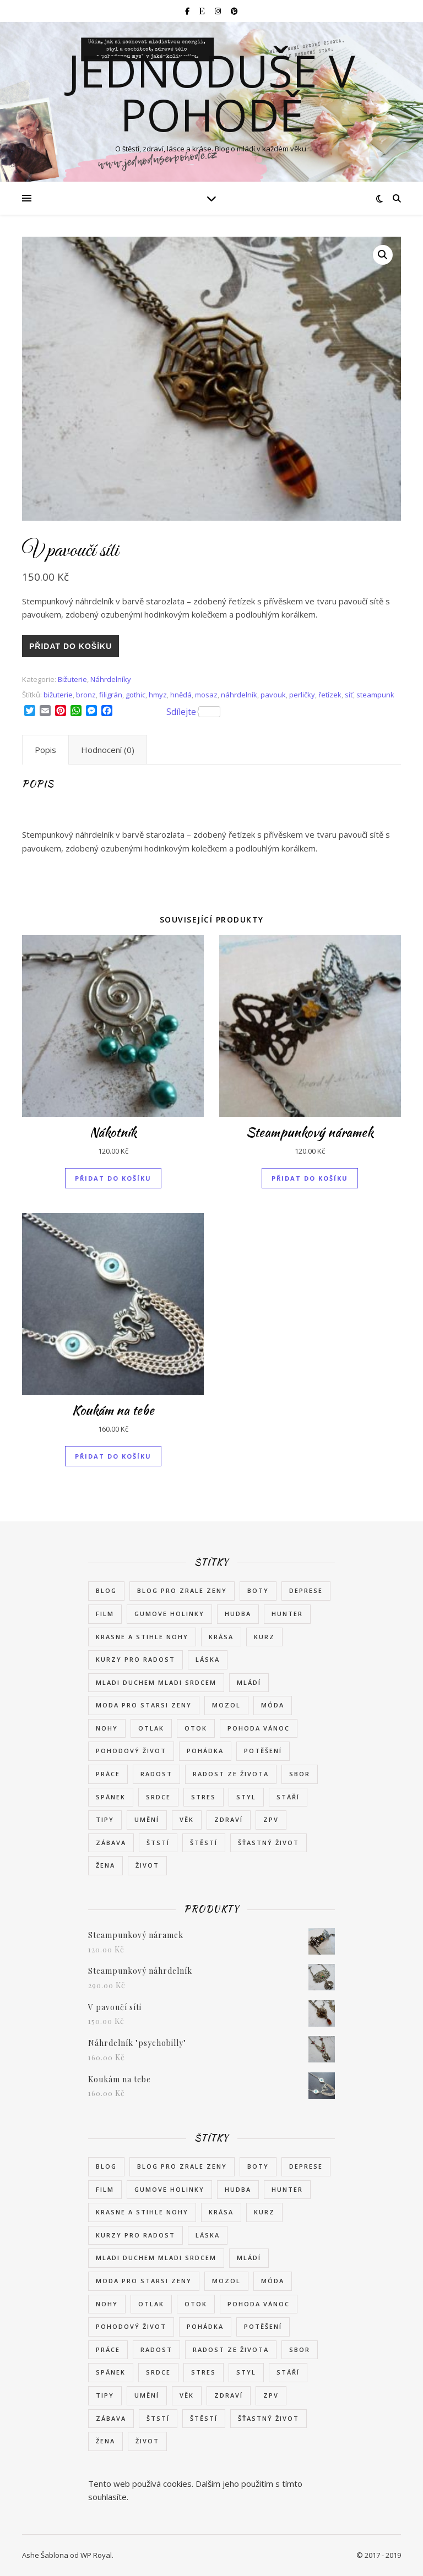  Describe the element at coordinates (246, 1797) in the screenshot. I see `styl [styl (7 položek)]` at that location.